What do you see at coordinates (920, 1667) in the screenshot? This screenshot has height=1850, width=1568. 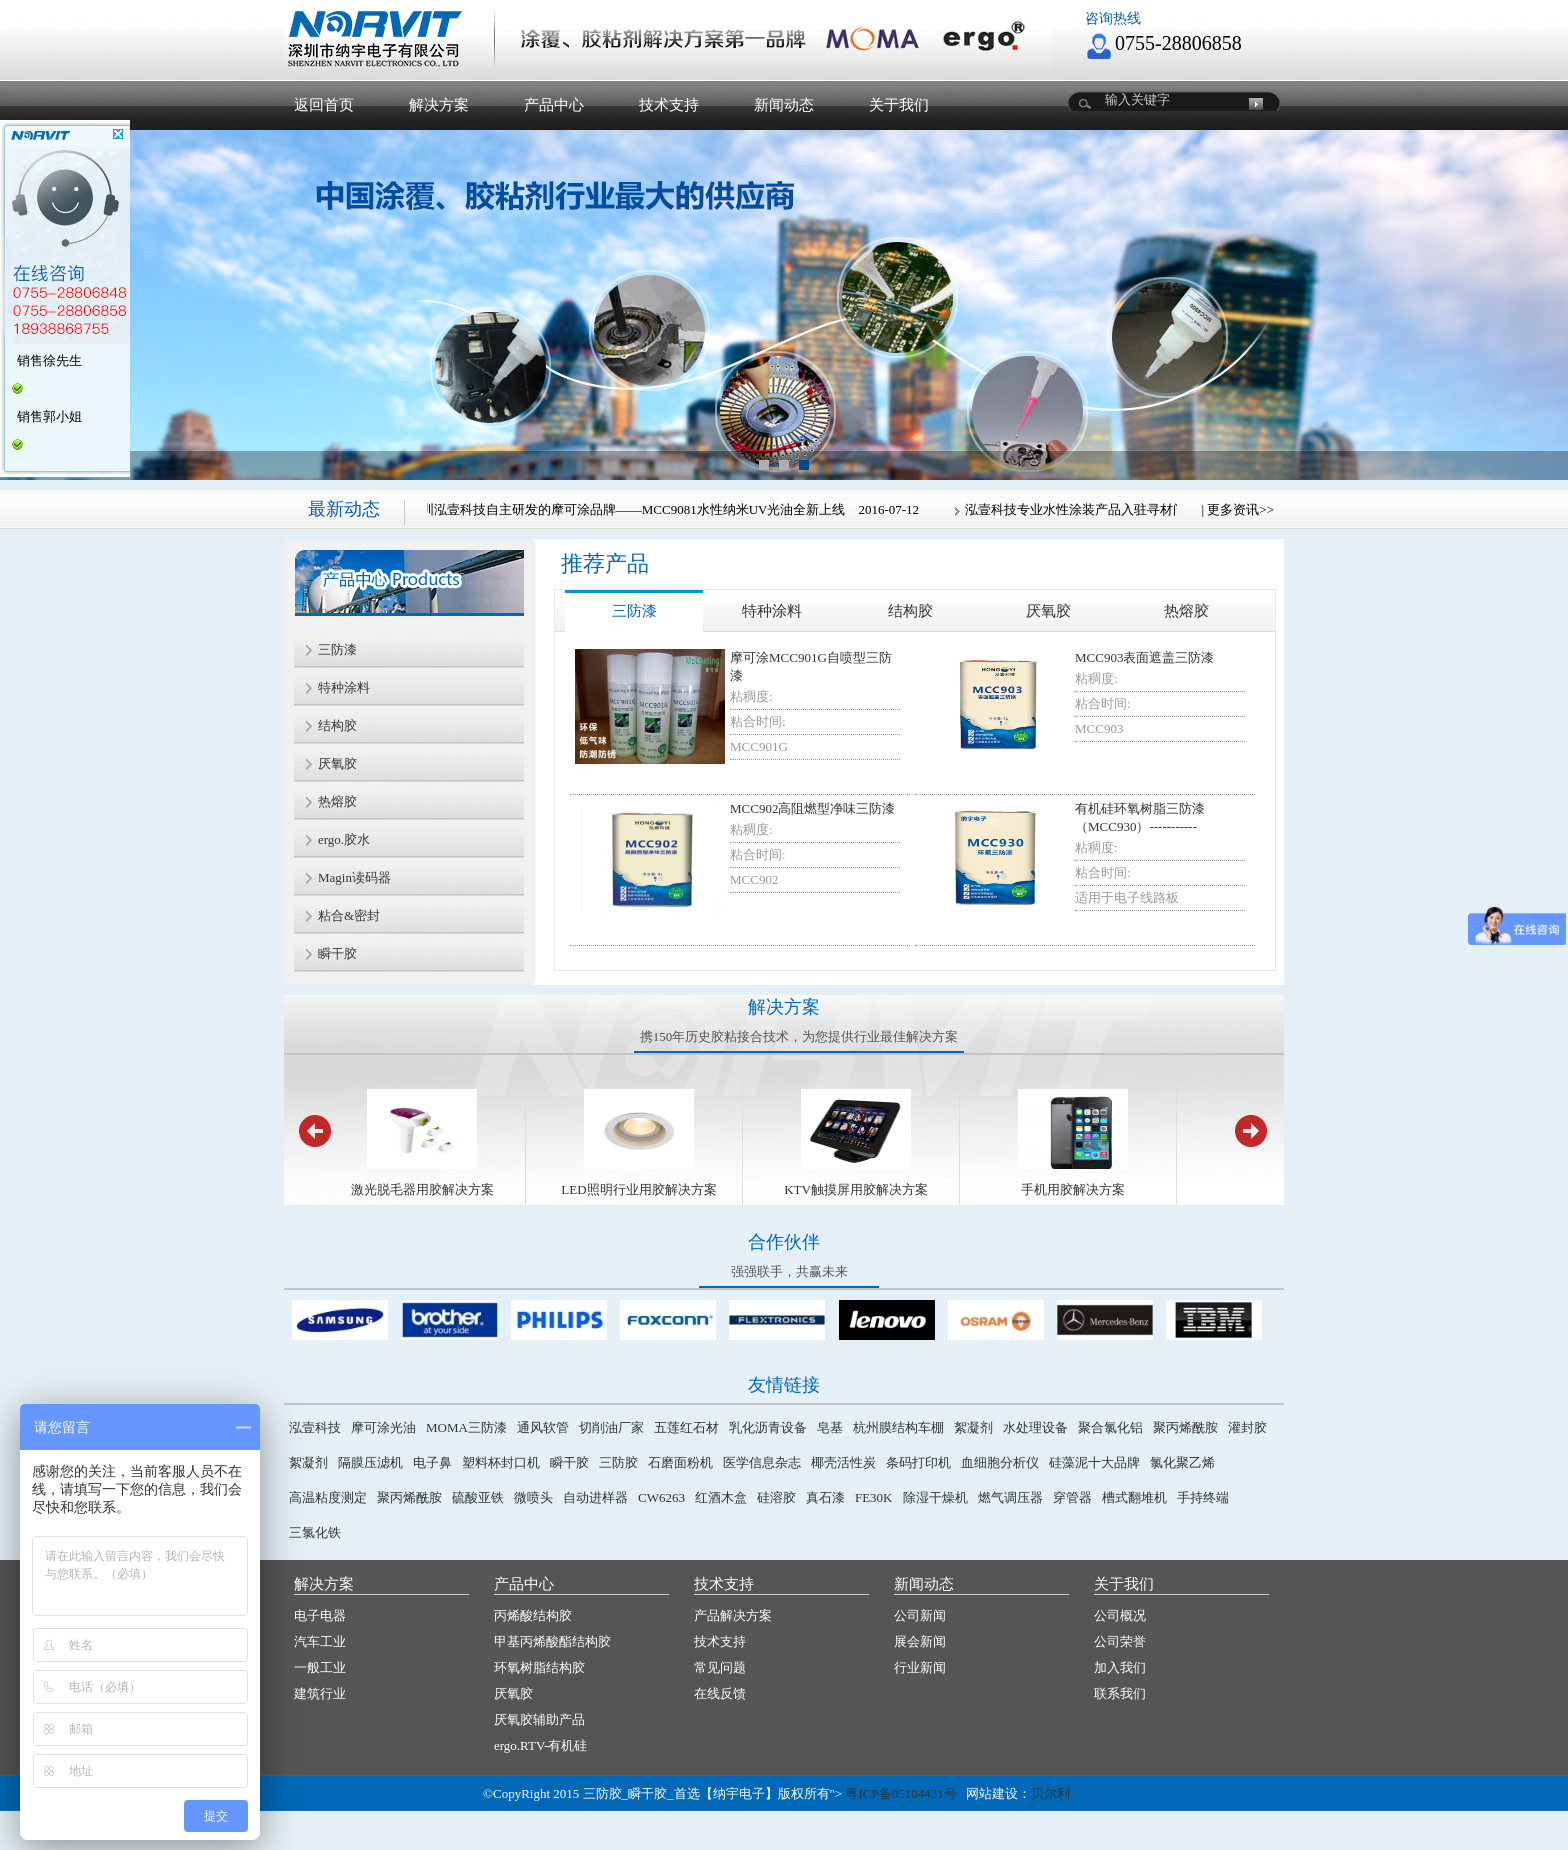 I see `行业新闻` at bounding box center [920, 1667].